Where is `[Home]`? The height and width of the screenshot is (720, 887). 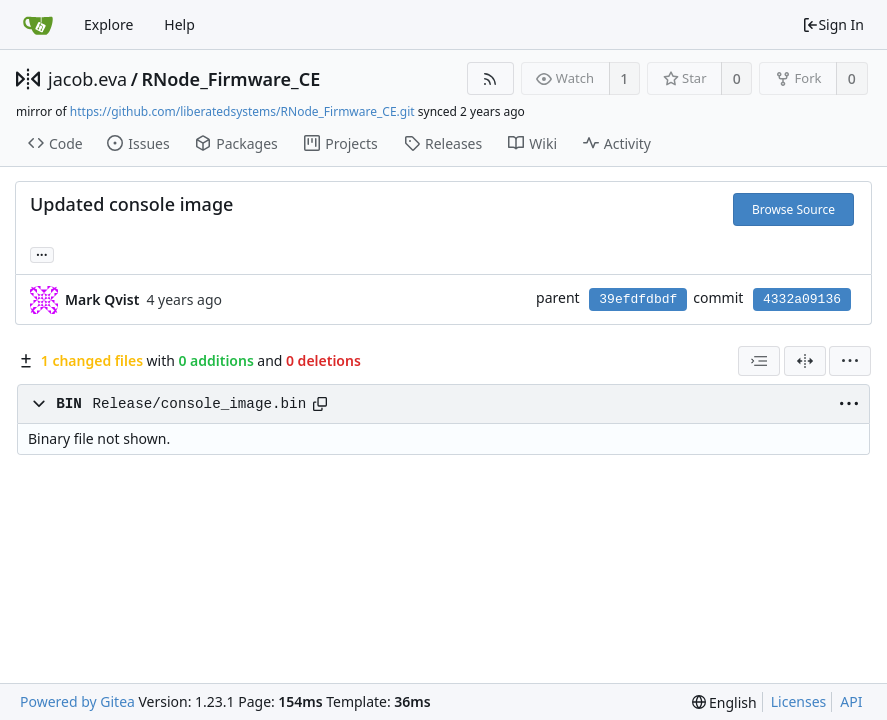
[Home] is located at coordinates (38, 25).